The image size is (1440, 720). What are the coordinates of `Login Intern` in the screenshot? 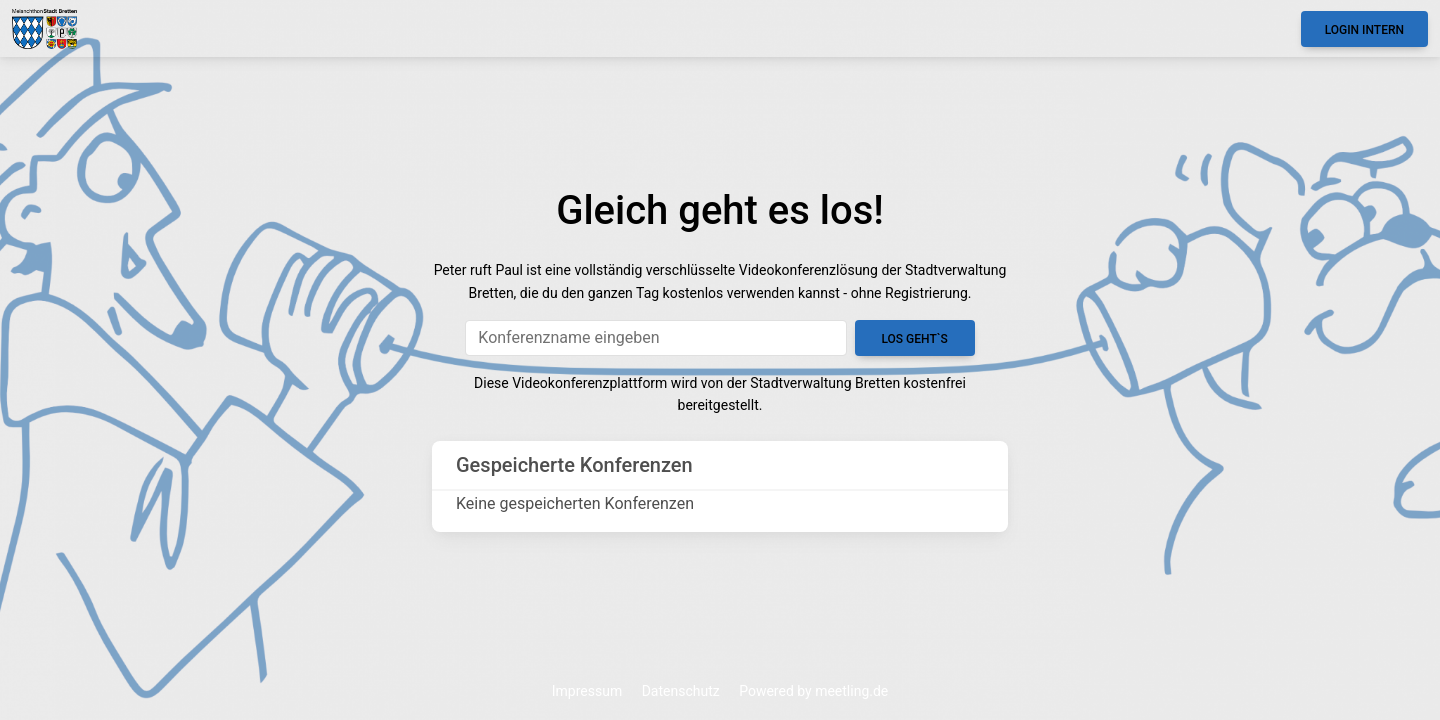 It's located at (1364, 30).